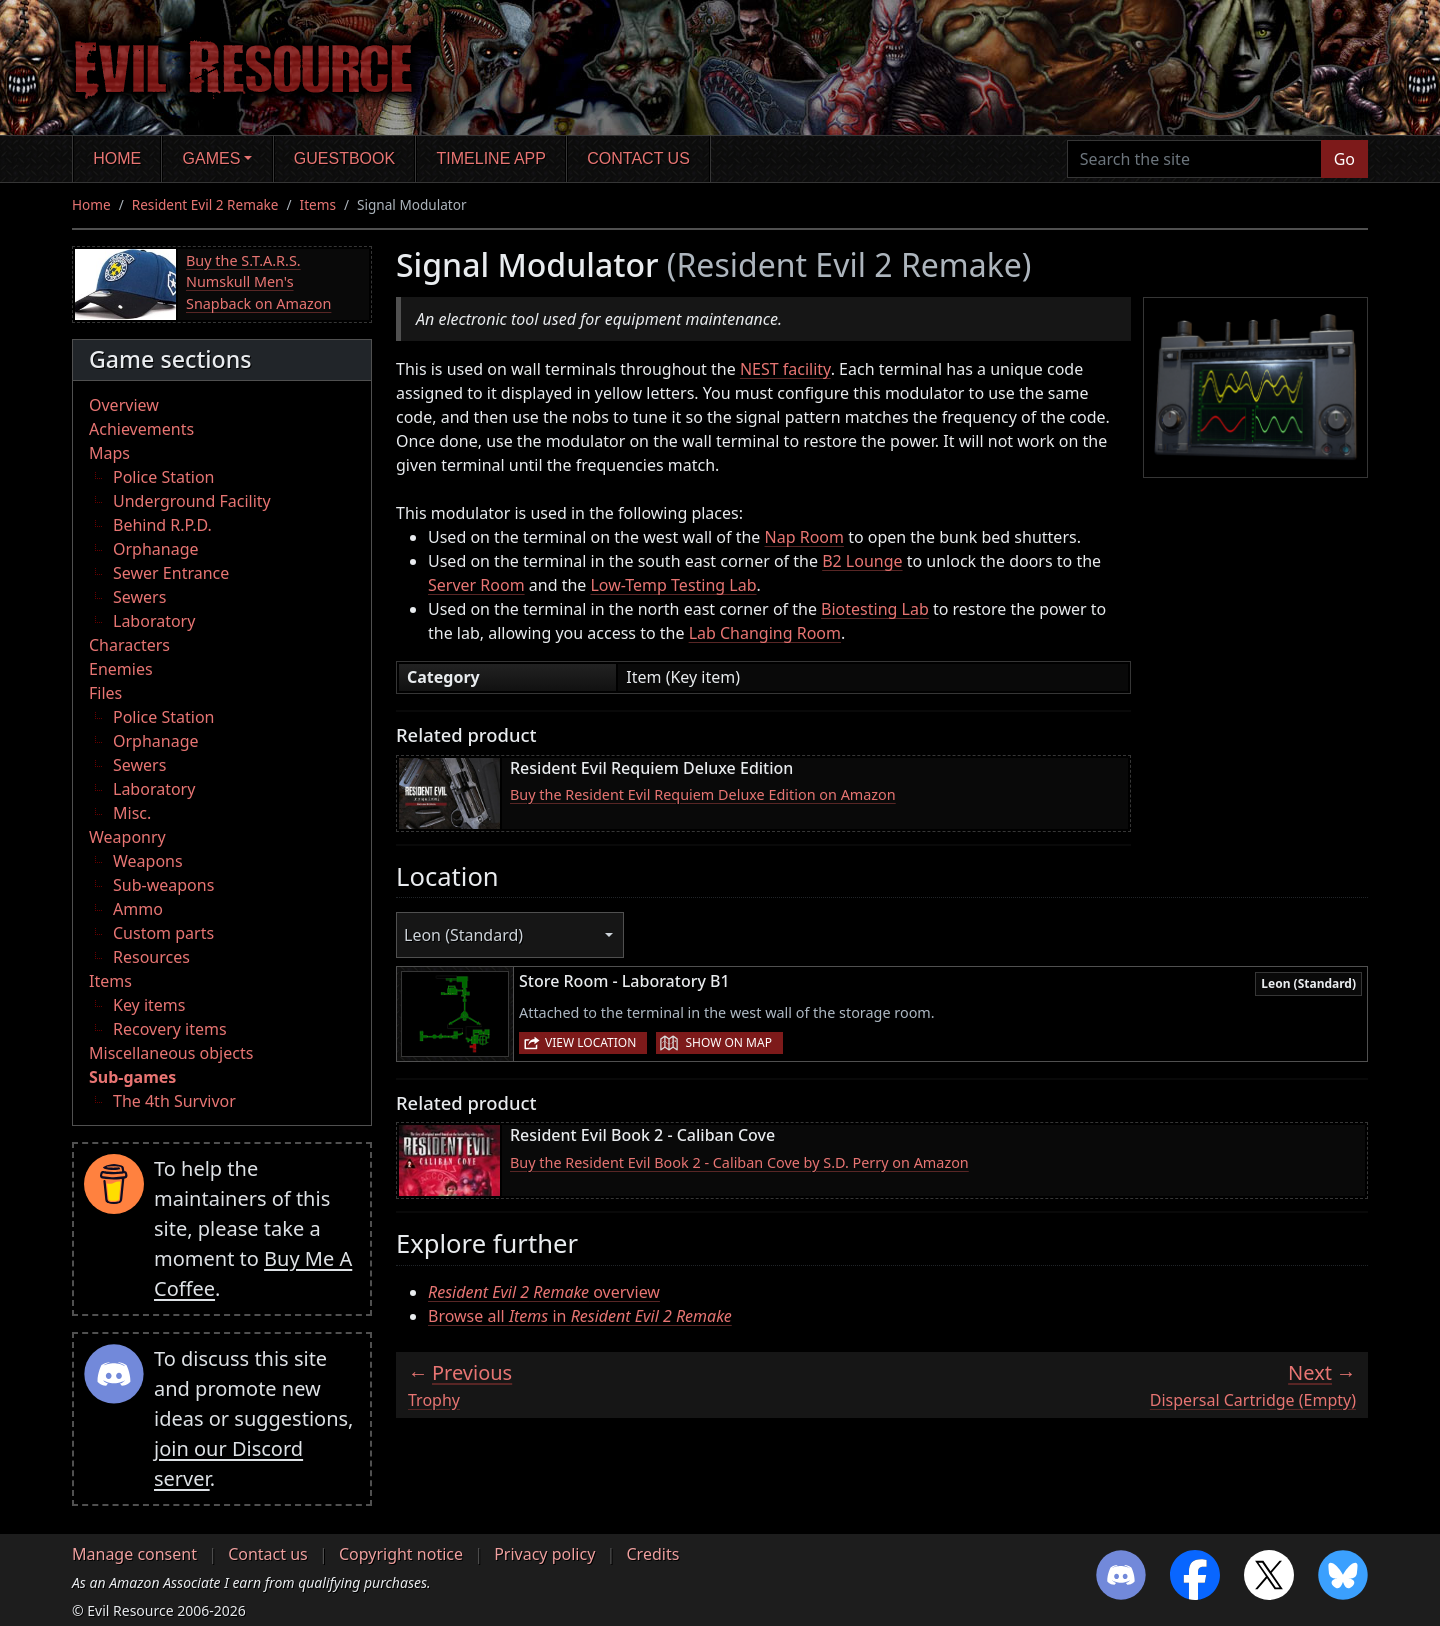 The width and height of the screenshot is (1440, 1626). I want to click on Files, so click(105, 693).